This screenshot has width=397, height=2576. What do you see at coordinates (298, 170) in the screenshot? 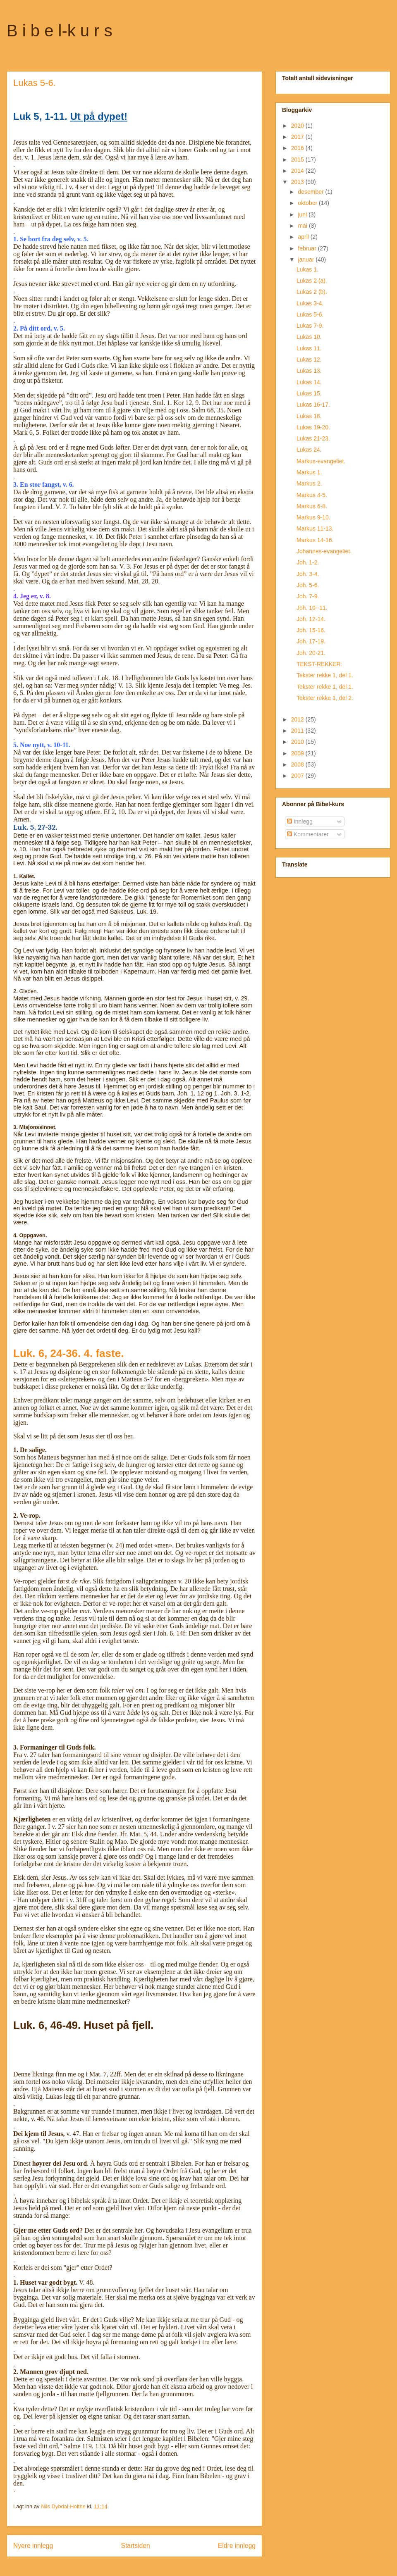
I see `2014` at bounding box center [298, 170].